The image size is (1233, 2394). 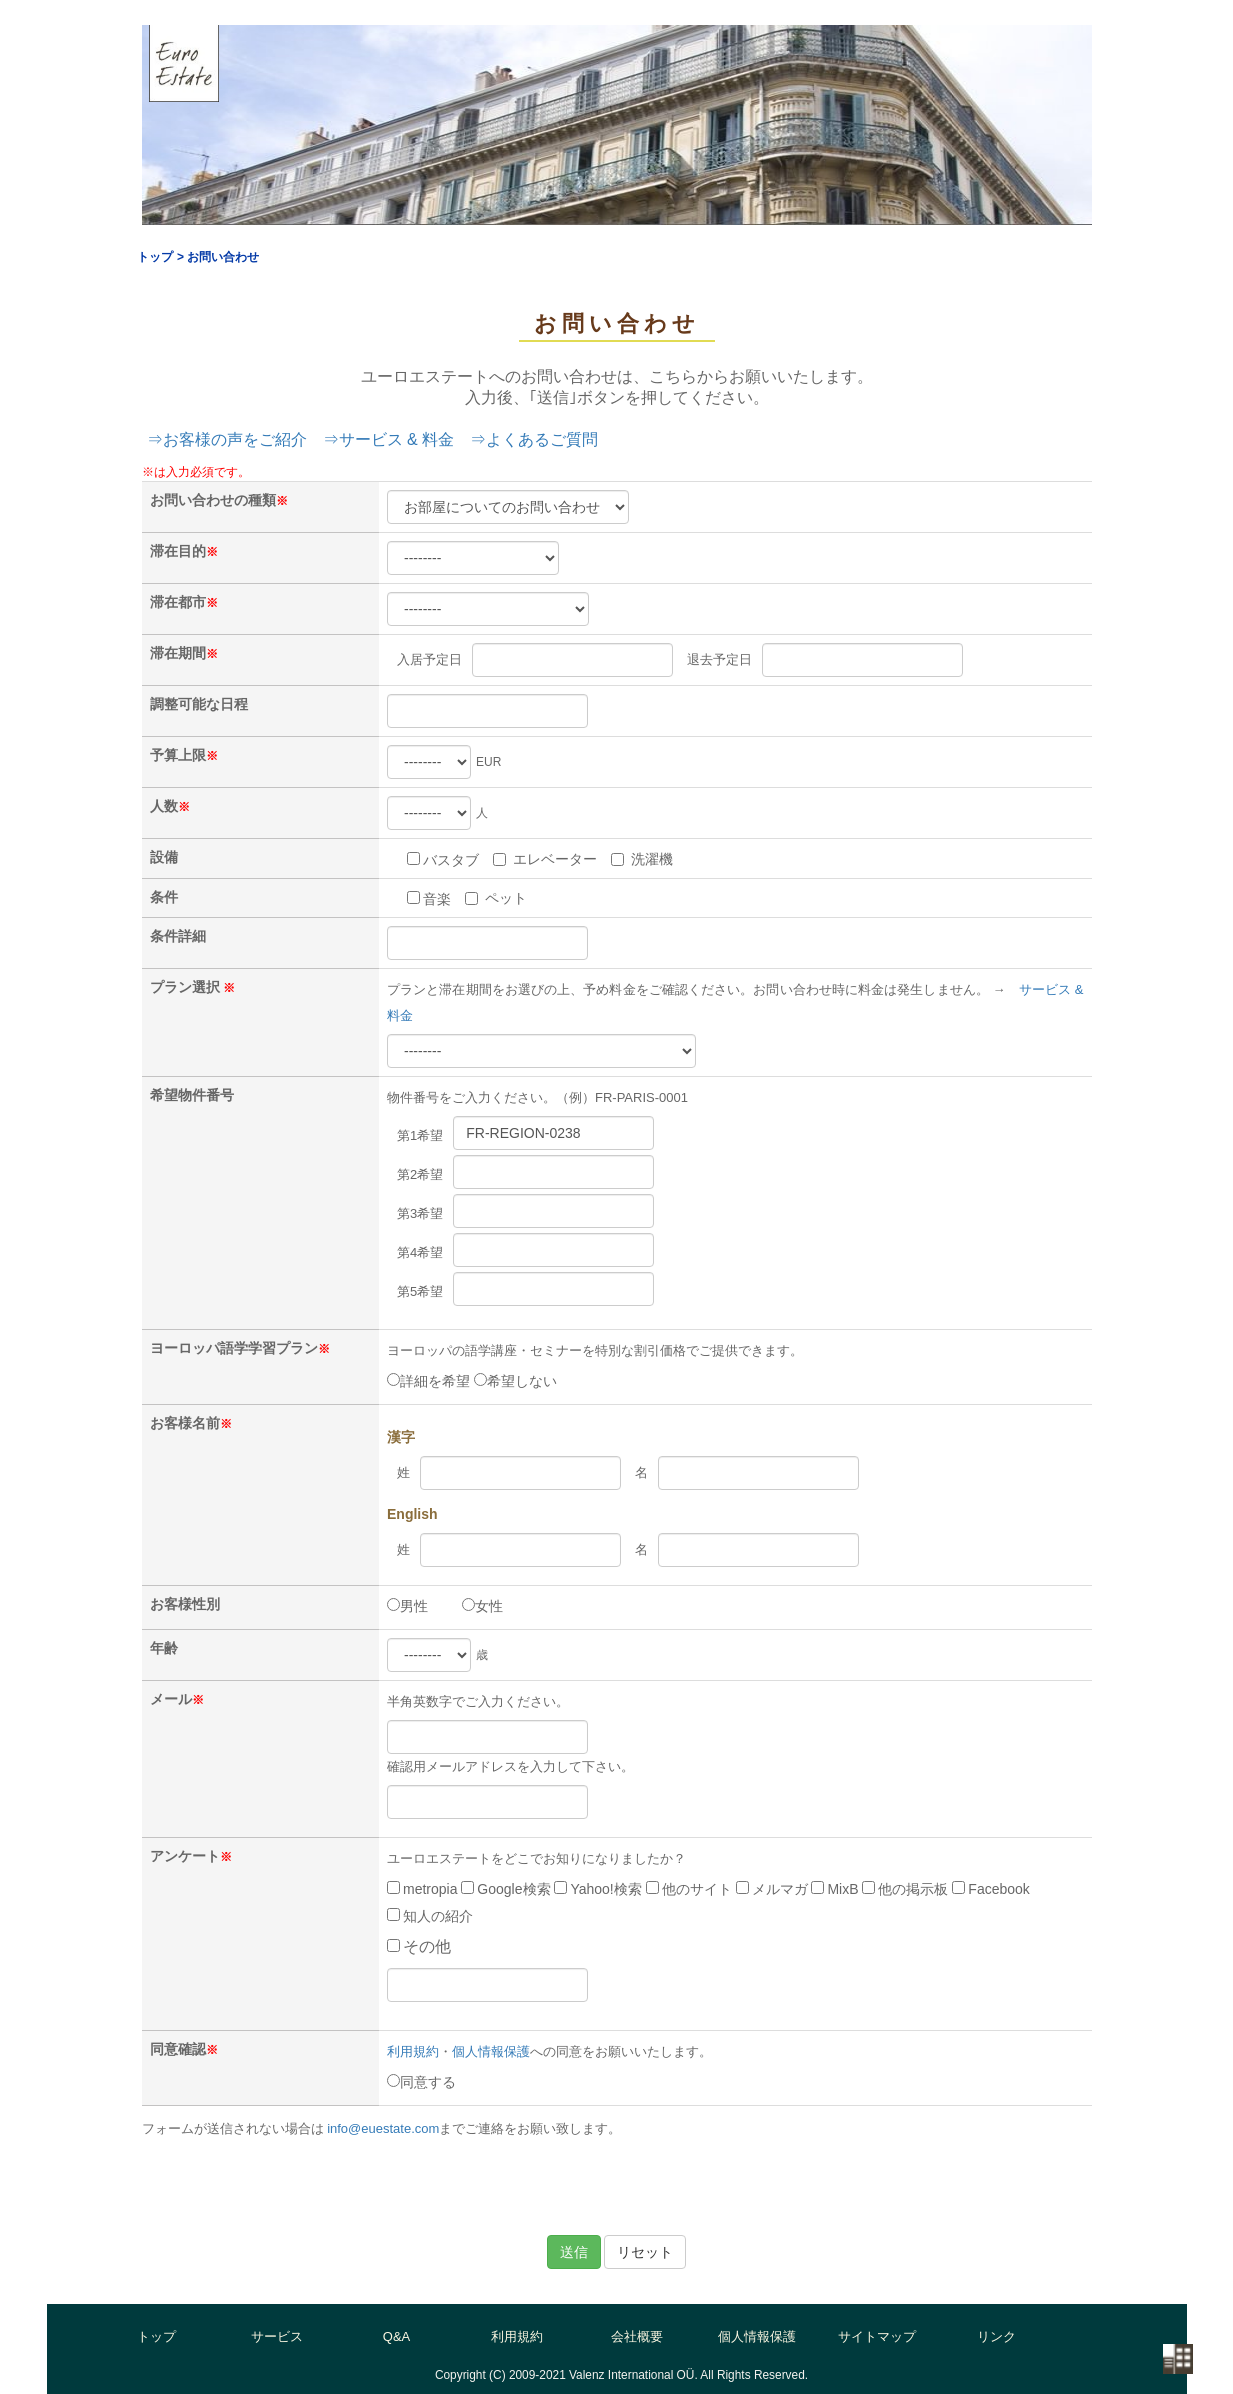 What do you see at coordinates (430, 1916) in the screenshot?
I see `知人の紹介` at bounding box center [430, 1916].